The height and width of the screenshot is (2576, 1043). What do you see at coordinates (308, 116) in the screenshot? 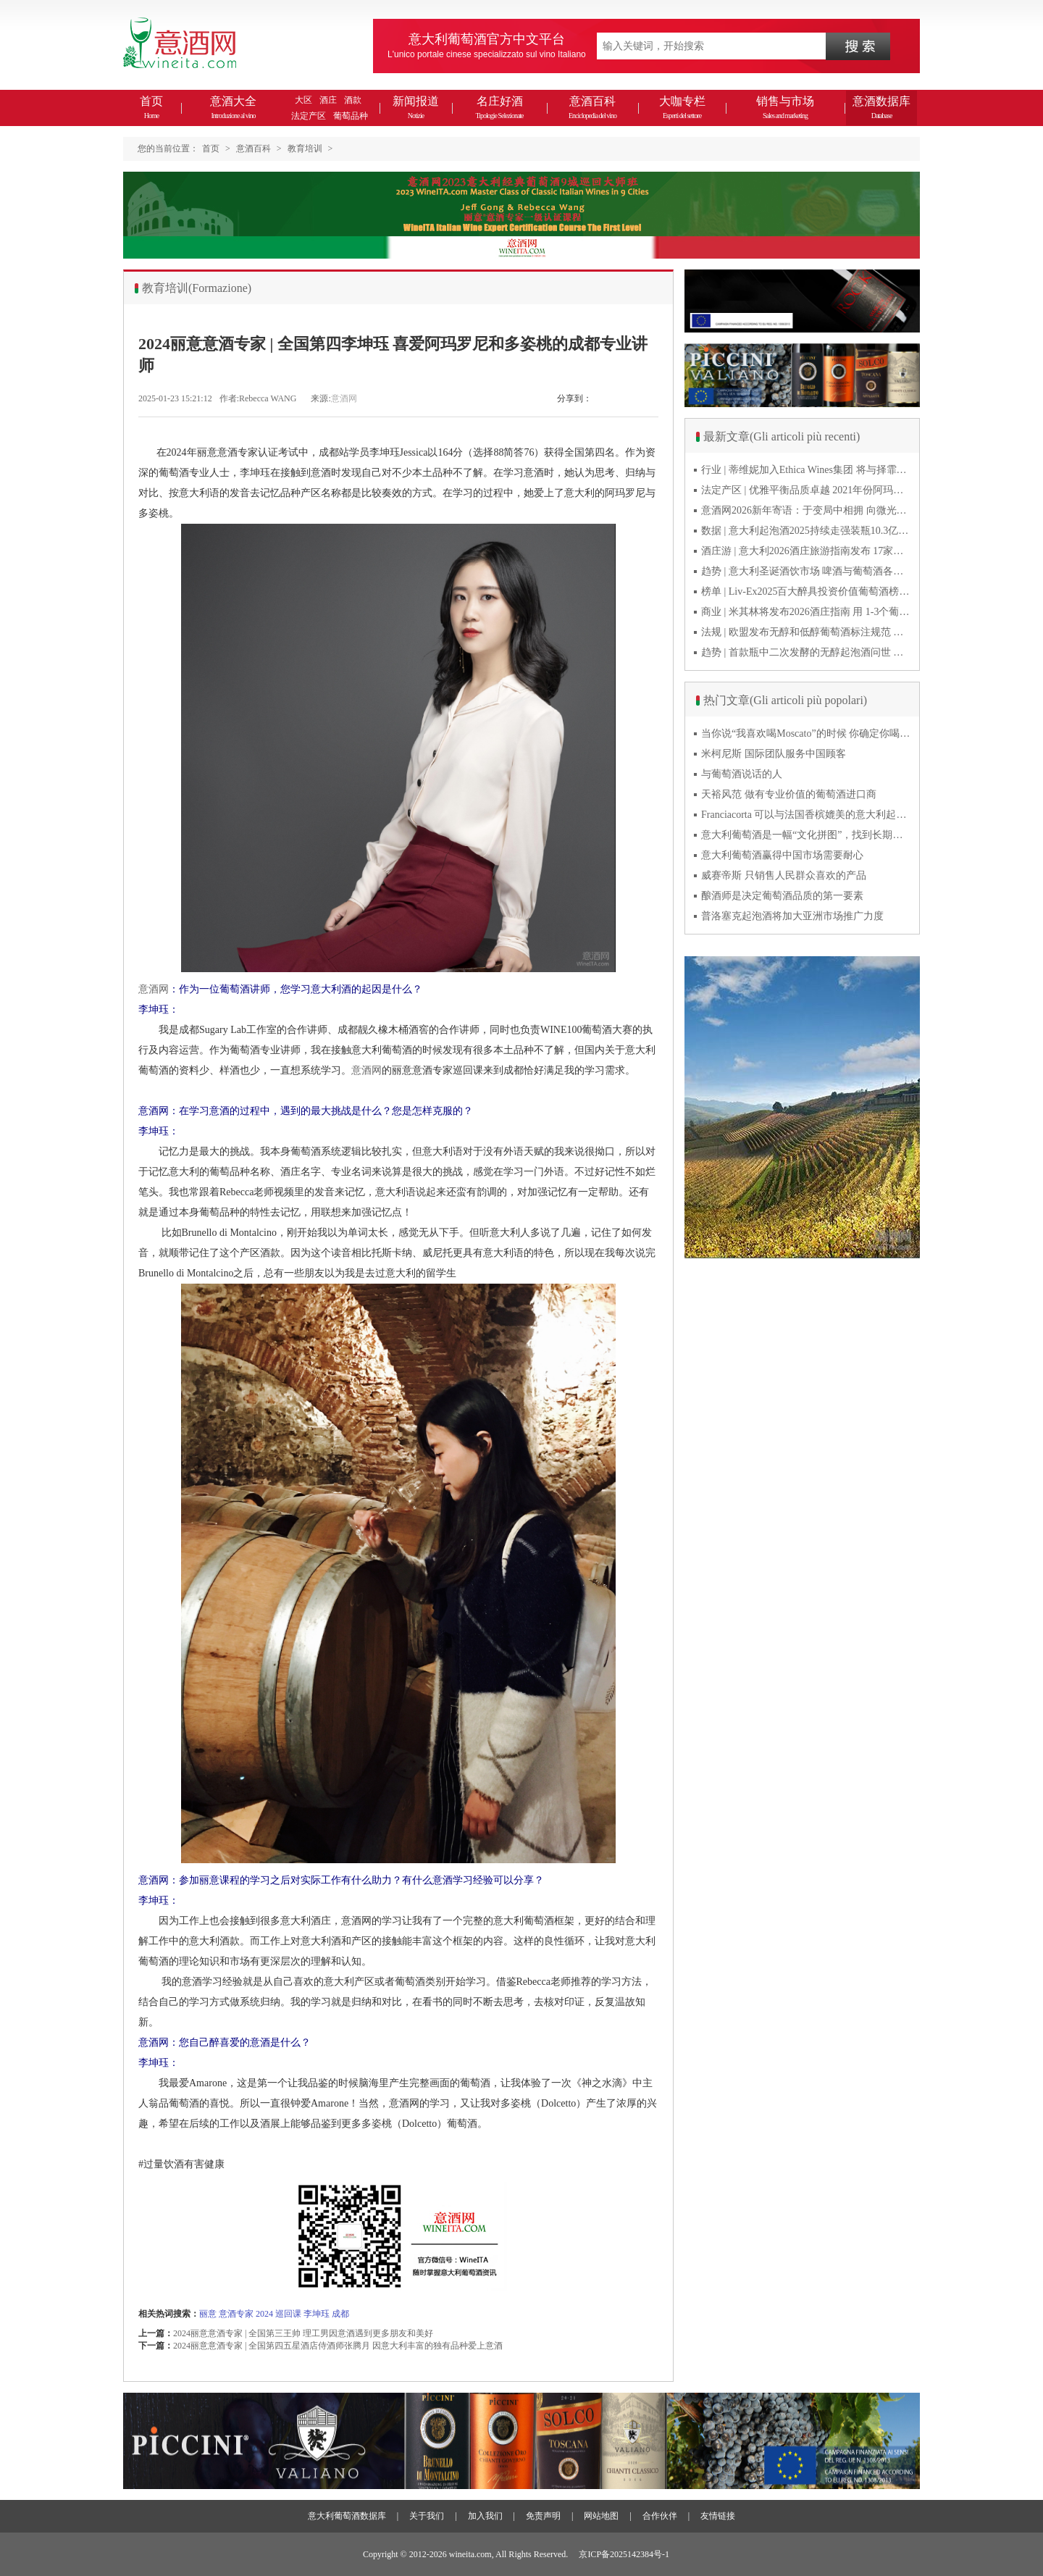
I see `法定产区` at bounding box center [308, 116].